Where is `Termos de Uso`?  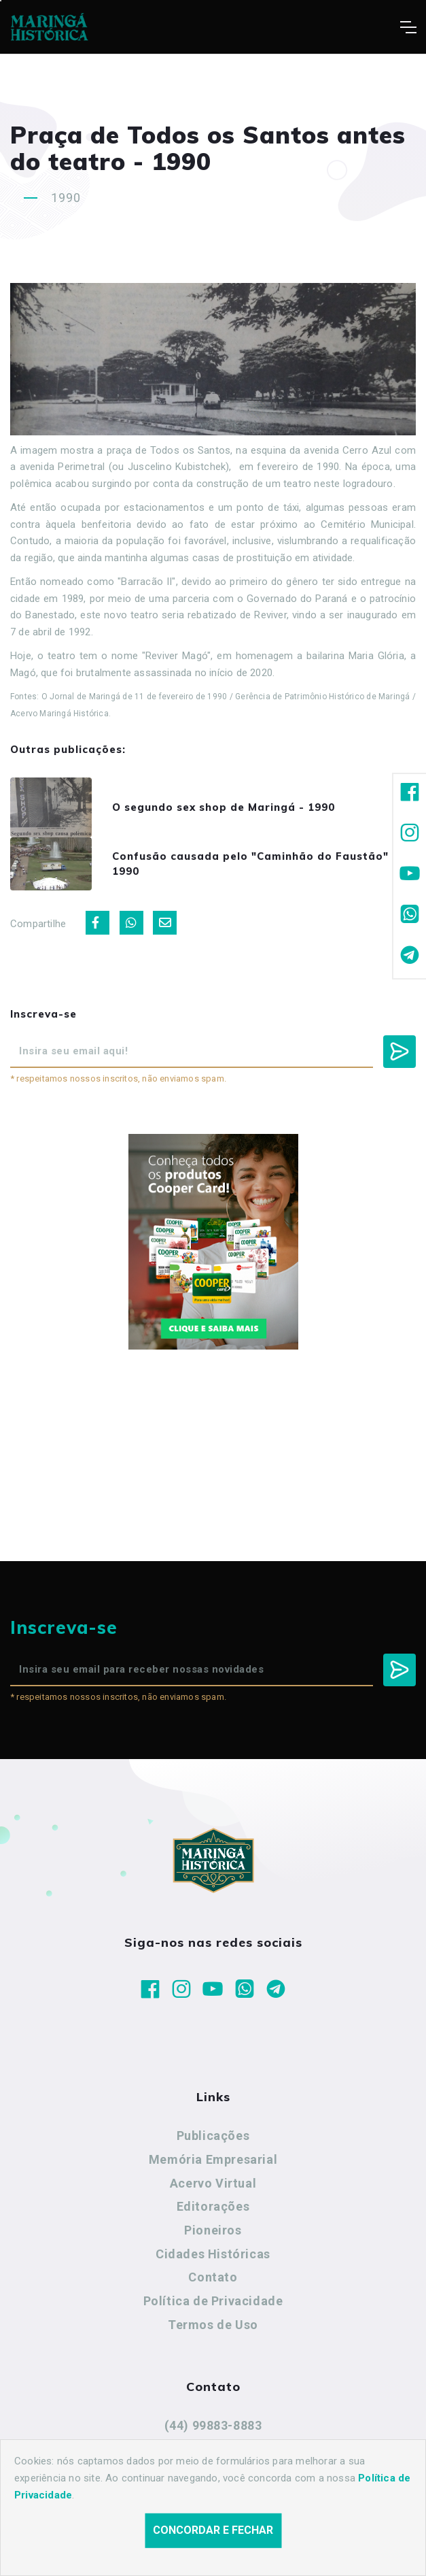 Termos de Uso is located at coordinates (213, 2325).